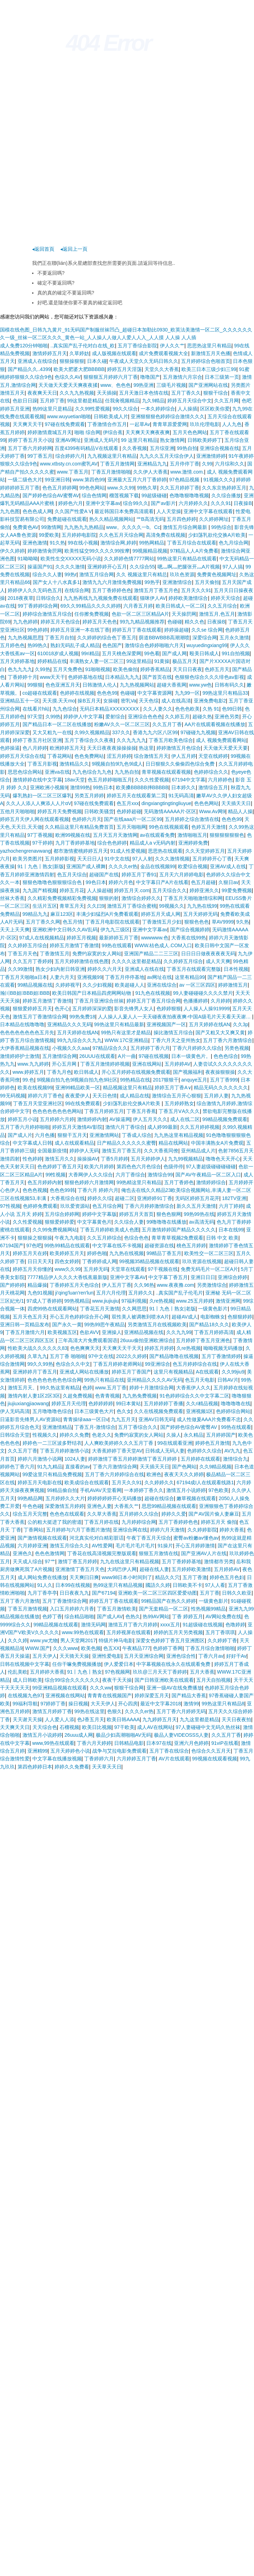 This screenshot has width=254, height=2576. Describe the element at coordinates (162, 882) in the screenshot. I see `中文字幕日产A片在线看` at that location.